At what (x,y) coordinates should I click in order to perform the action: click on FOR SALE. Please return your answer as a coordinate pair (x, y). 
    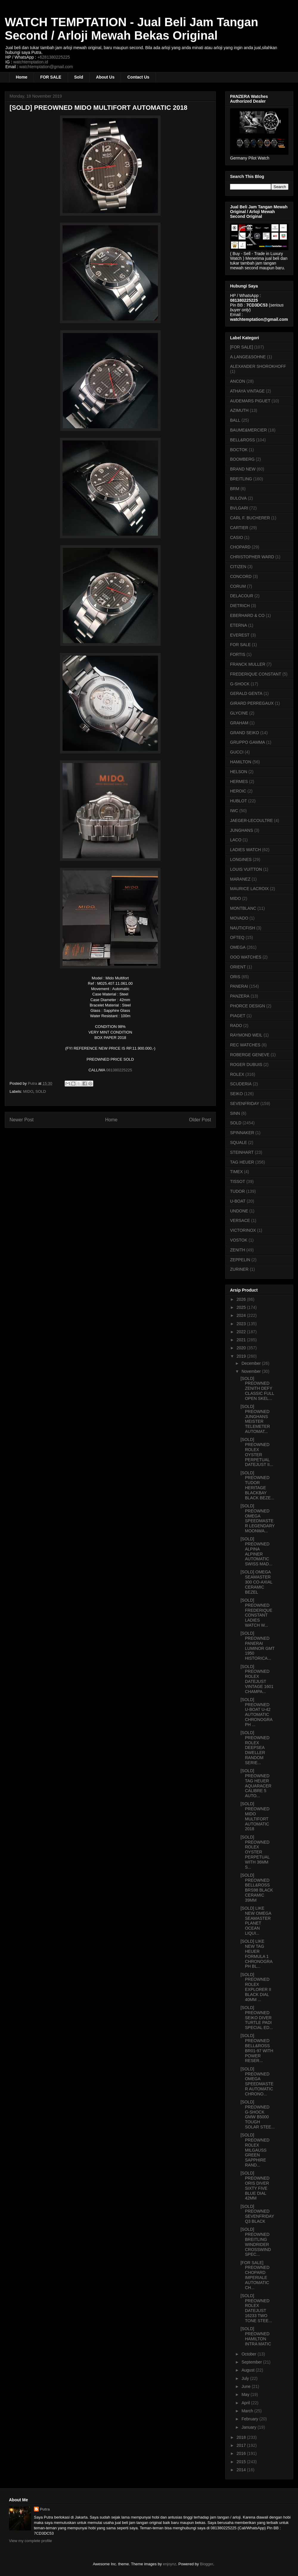
    Looking at the image, I should click on (50, 77).